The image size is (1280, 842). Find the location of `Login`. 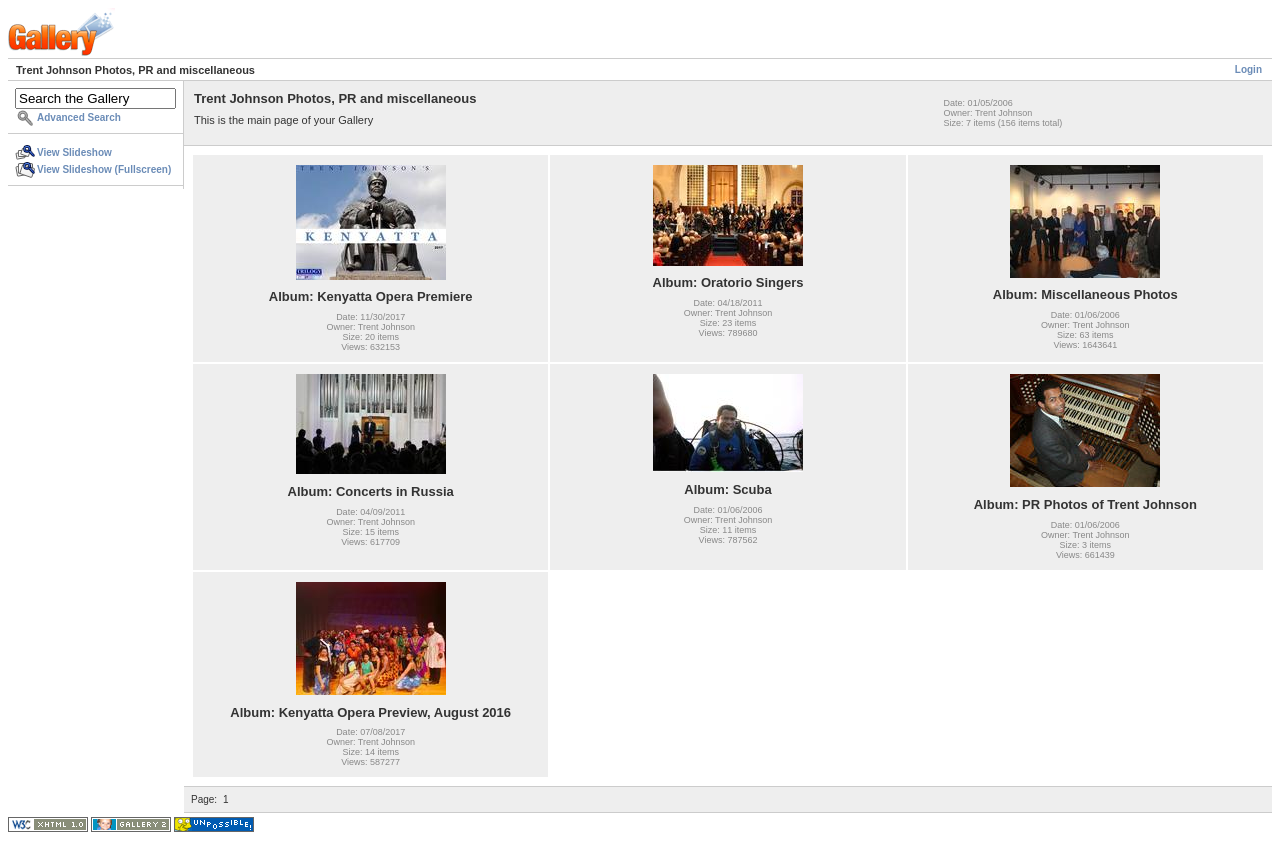

Login is located at coordinates (1248, 69).